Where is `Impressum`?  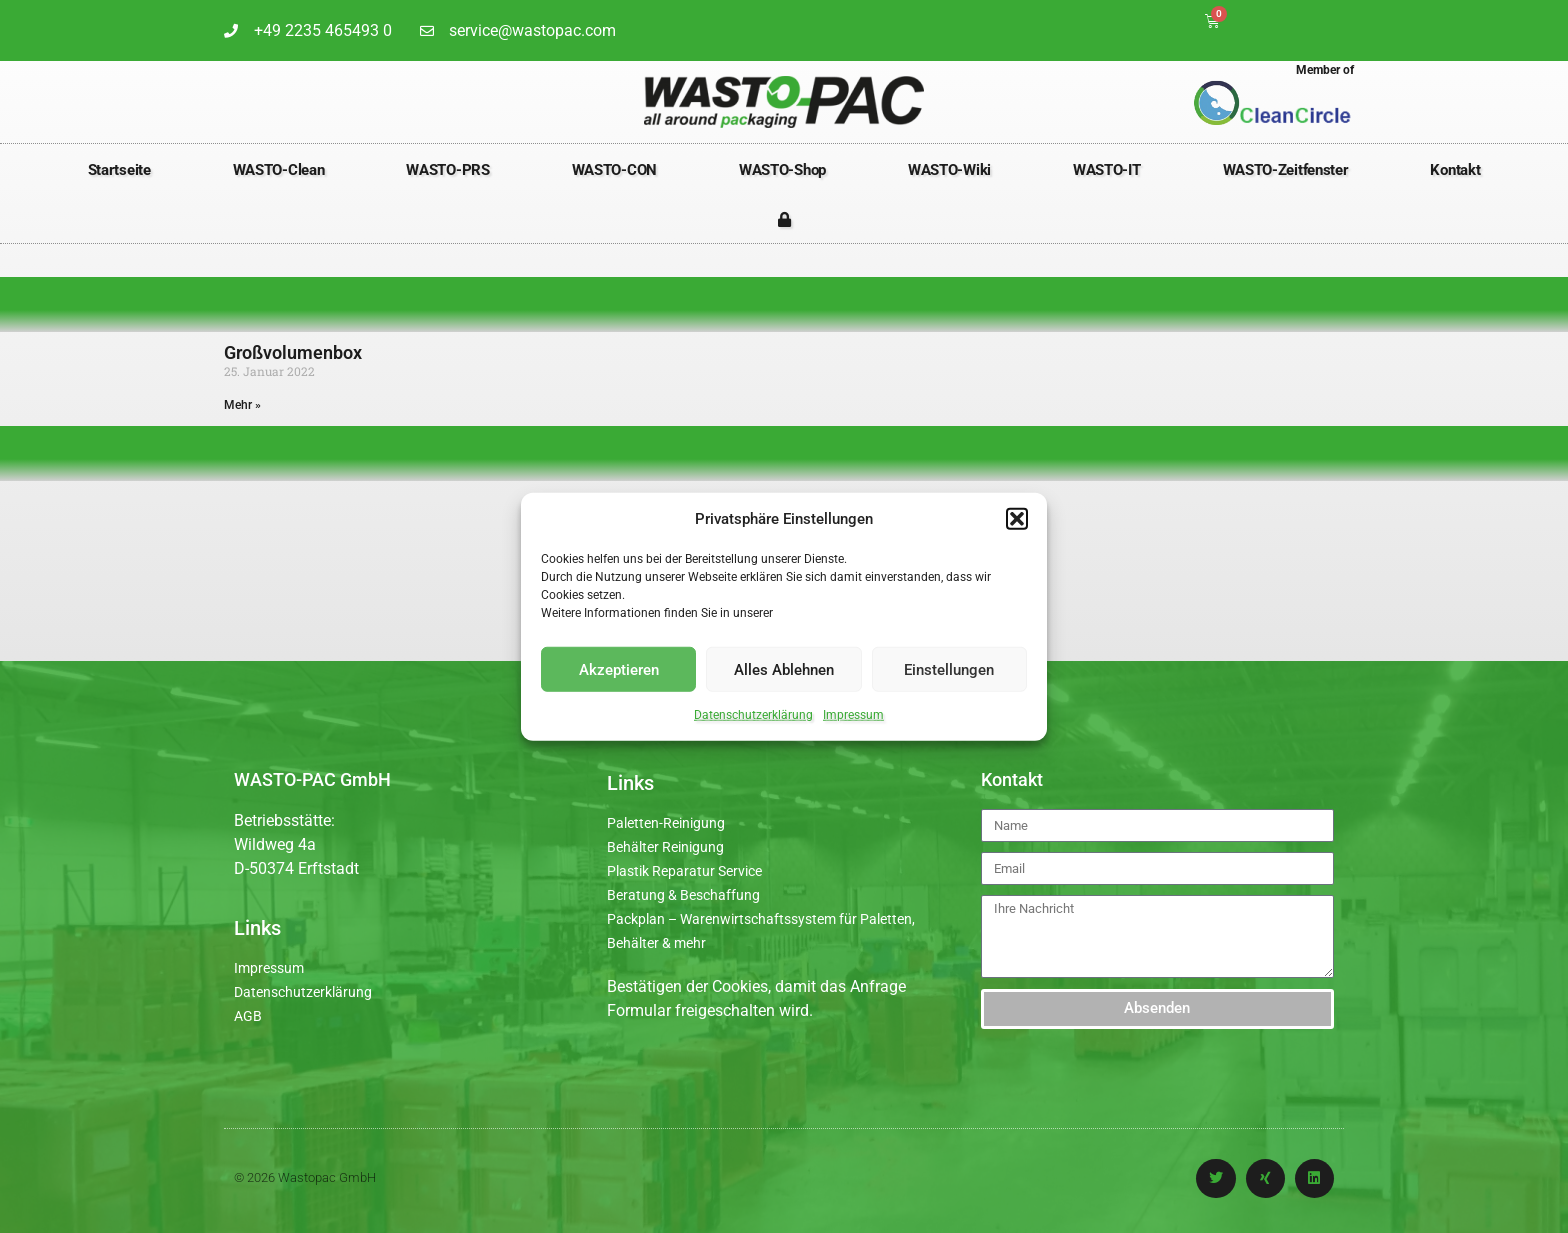
Impressum is located at coordinates (853, 715).